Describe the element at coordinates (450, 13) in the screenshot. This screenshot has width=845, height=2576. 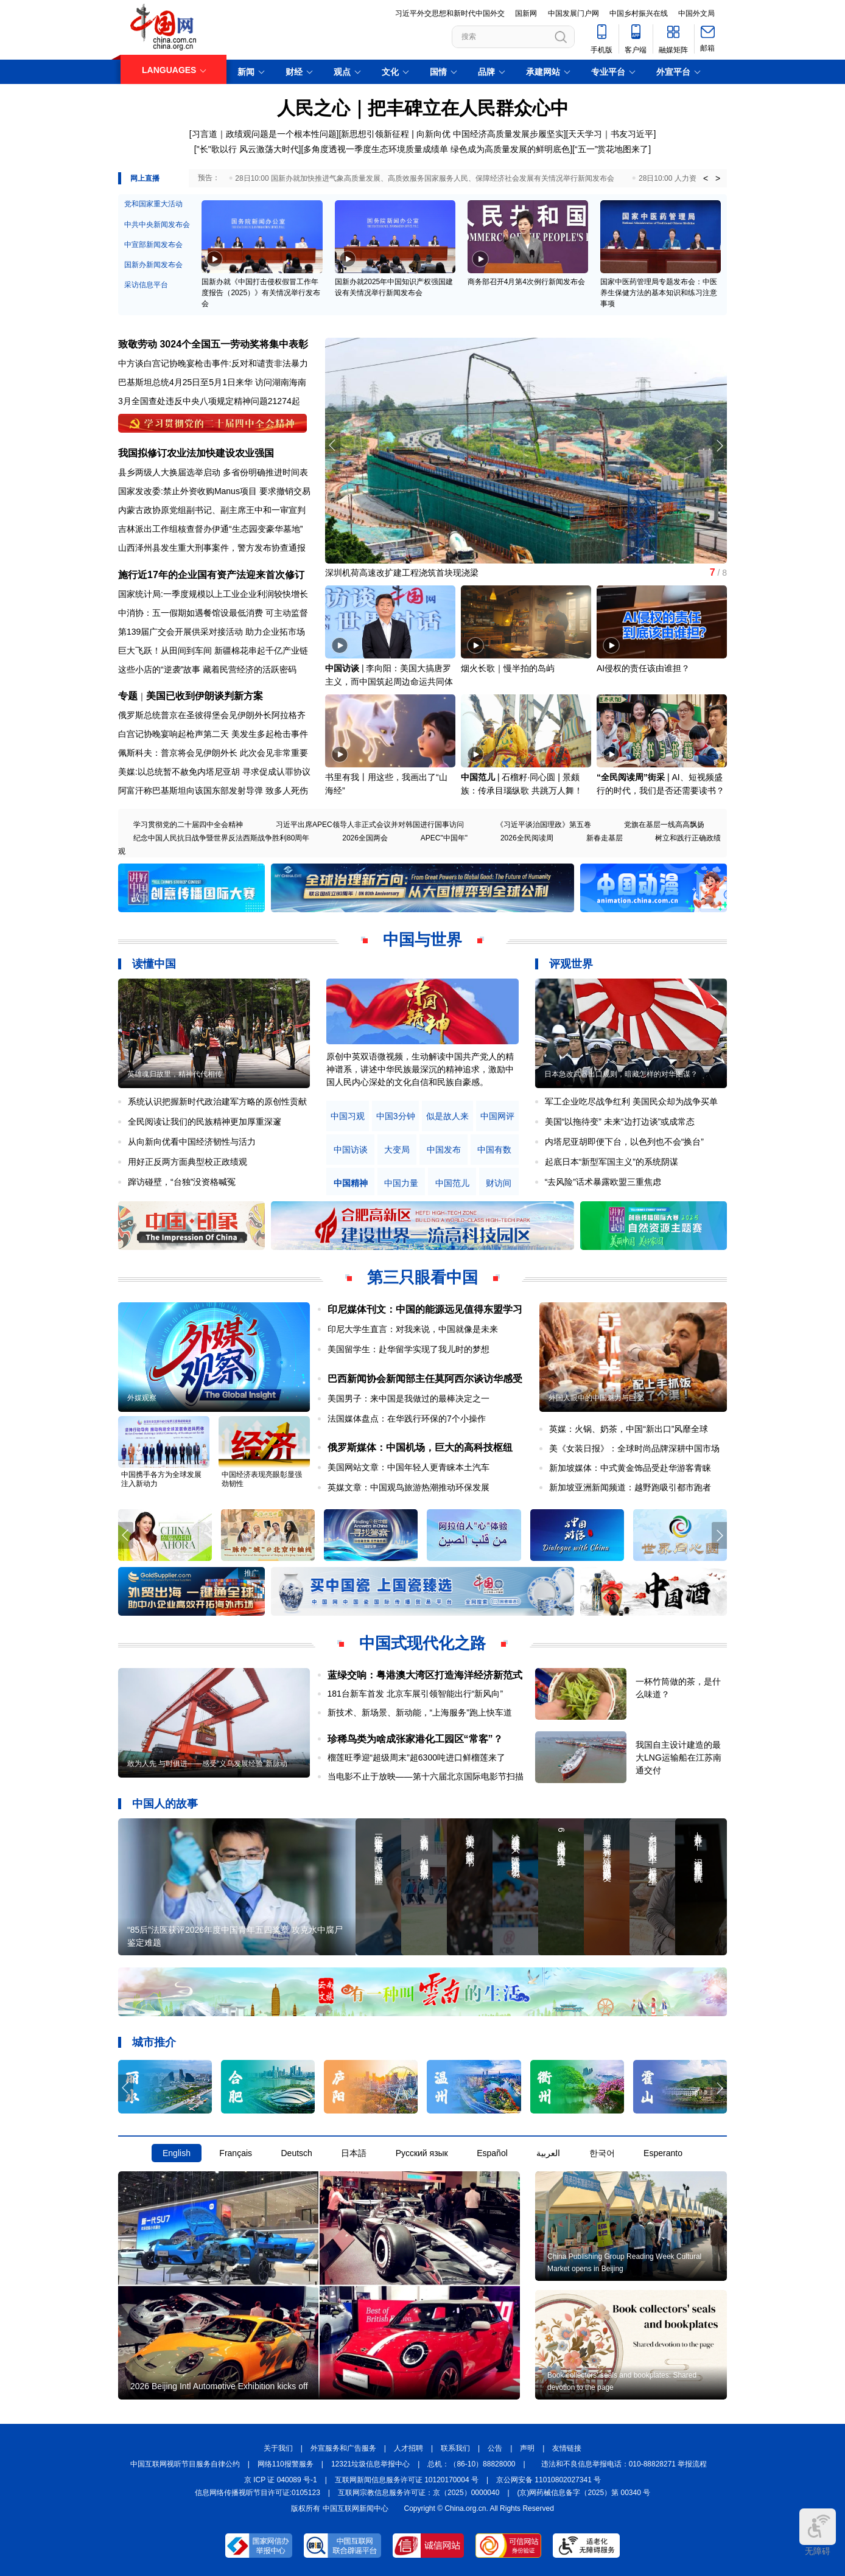
I see `习近平外交思想和新时代中国外交` at that location.